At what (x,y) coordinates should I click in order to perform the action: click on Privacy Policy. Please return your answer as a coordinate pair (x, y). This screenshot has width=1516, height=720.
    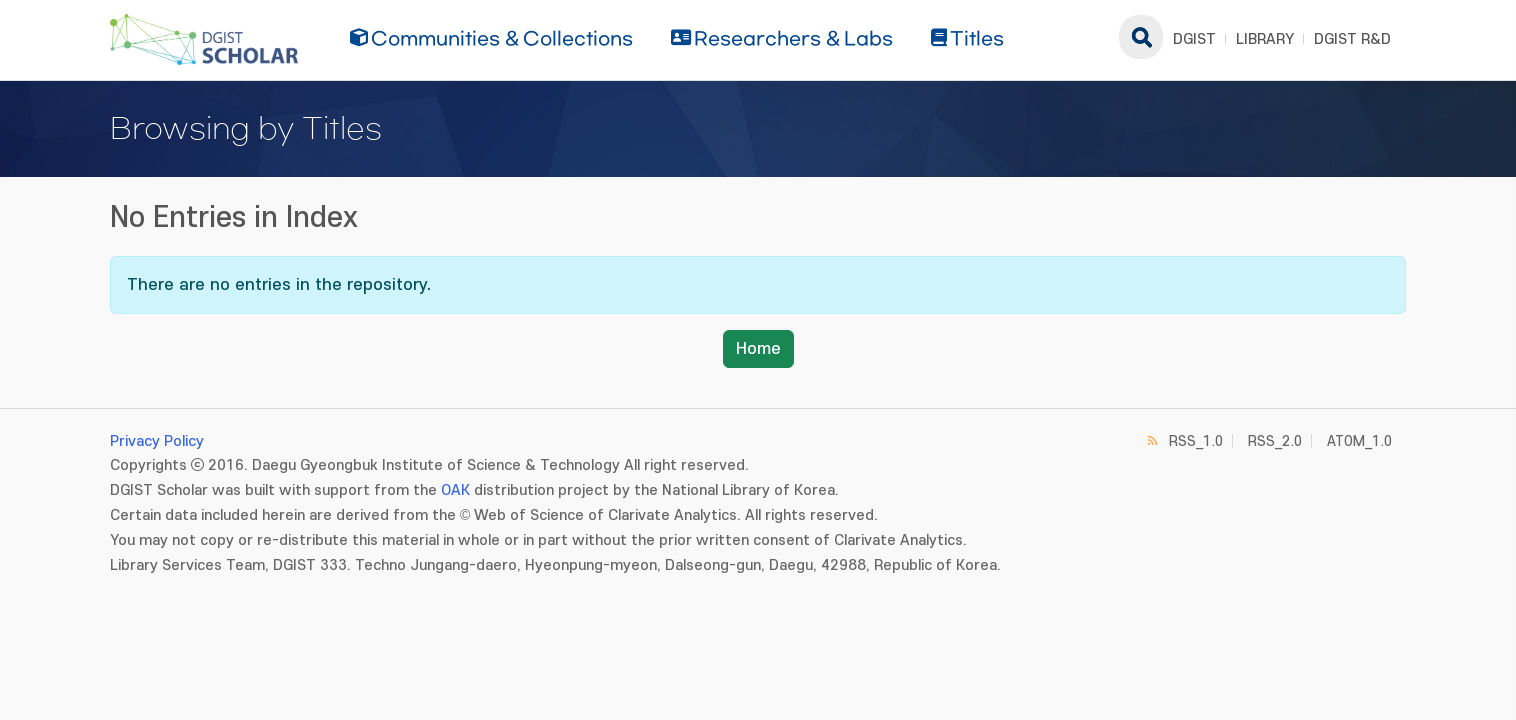
    Looking at the image, I should click on (157, 441).